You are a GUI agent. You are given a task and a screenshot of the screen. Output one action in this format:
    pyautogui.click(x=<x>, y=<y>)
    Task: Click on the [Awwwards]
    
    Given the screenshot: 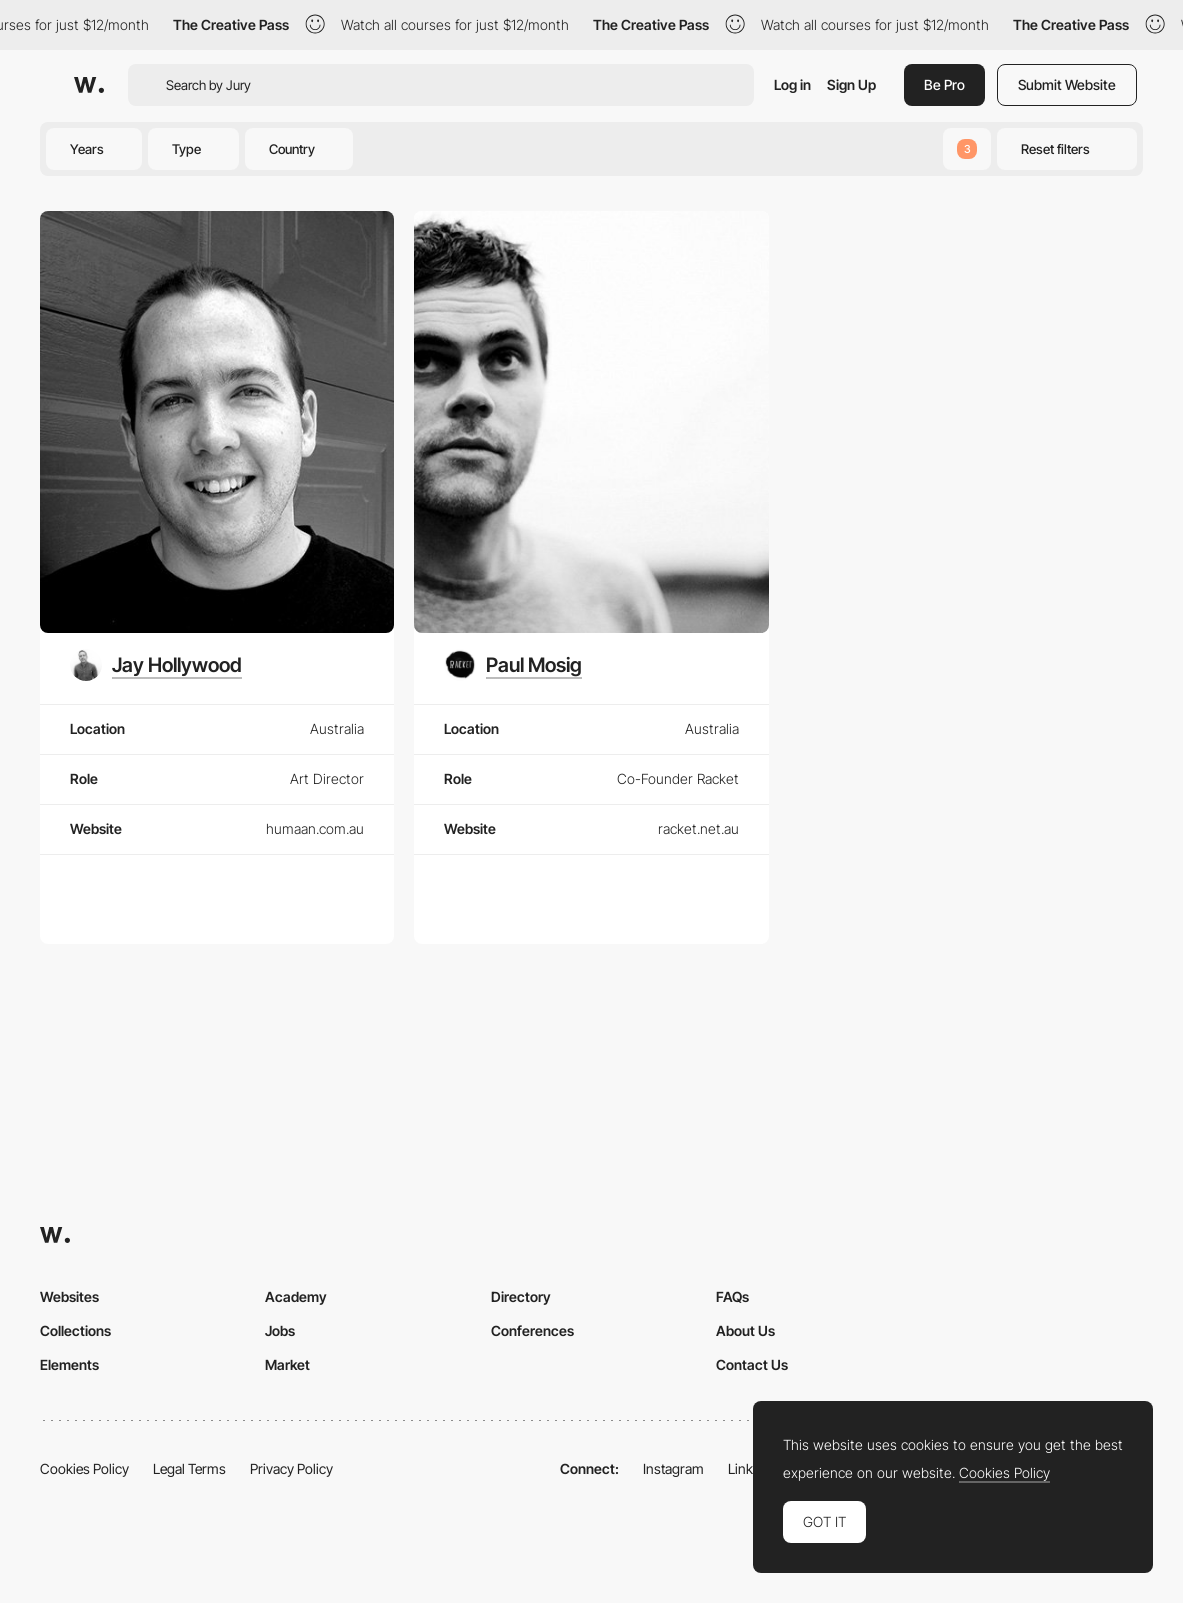 What is the action you would take?
    pyautogui.click(x=89, y=85)
    